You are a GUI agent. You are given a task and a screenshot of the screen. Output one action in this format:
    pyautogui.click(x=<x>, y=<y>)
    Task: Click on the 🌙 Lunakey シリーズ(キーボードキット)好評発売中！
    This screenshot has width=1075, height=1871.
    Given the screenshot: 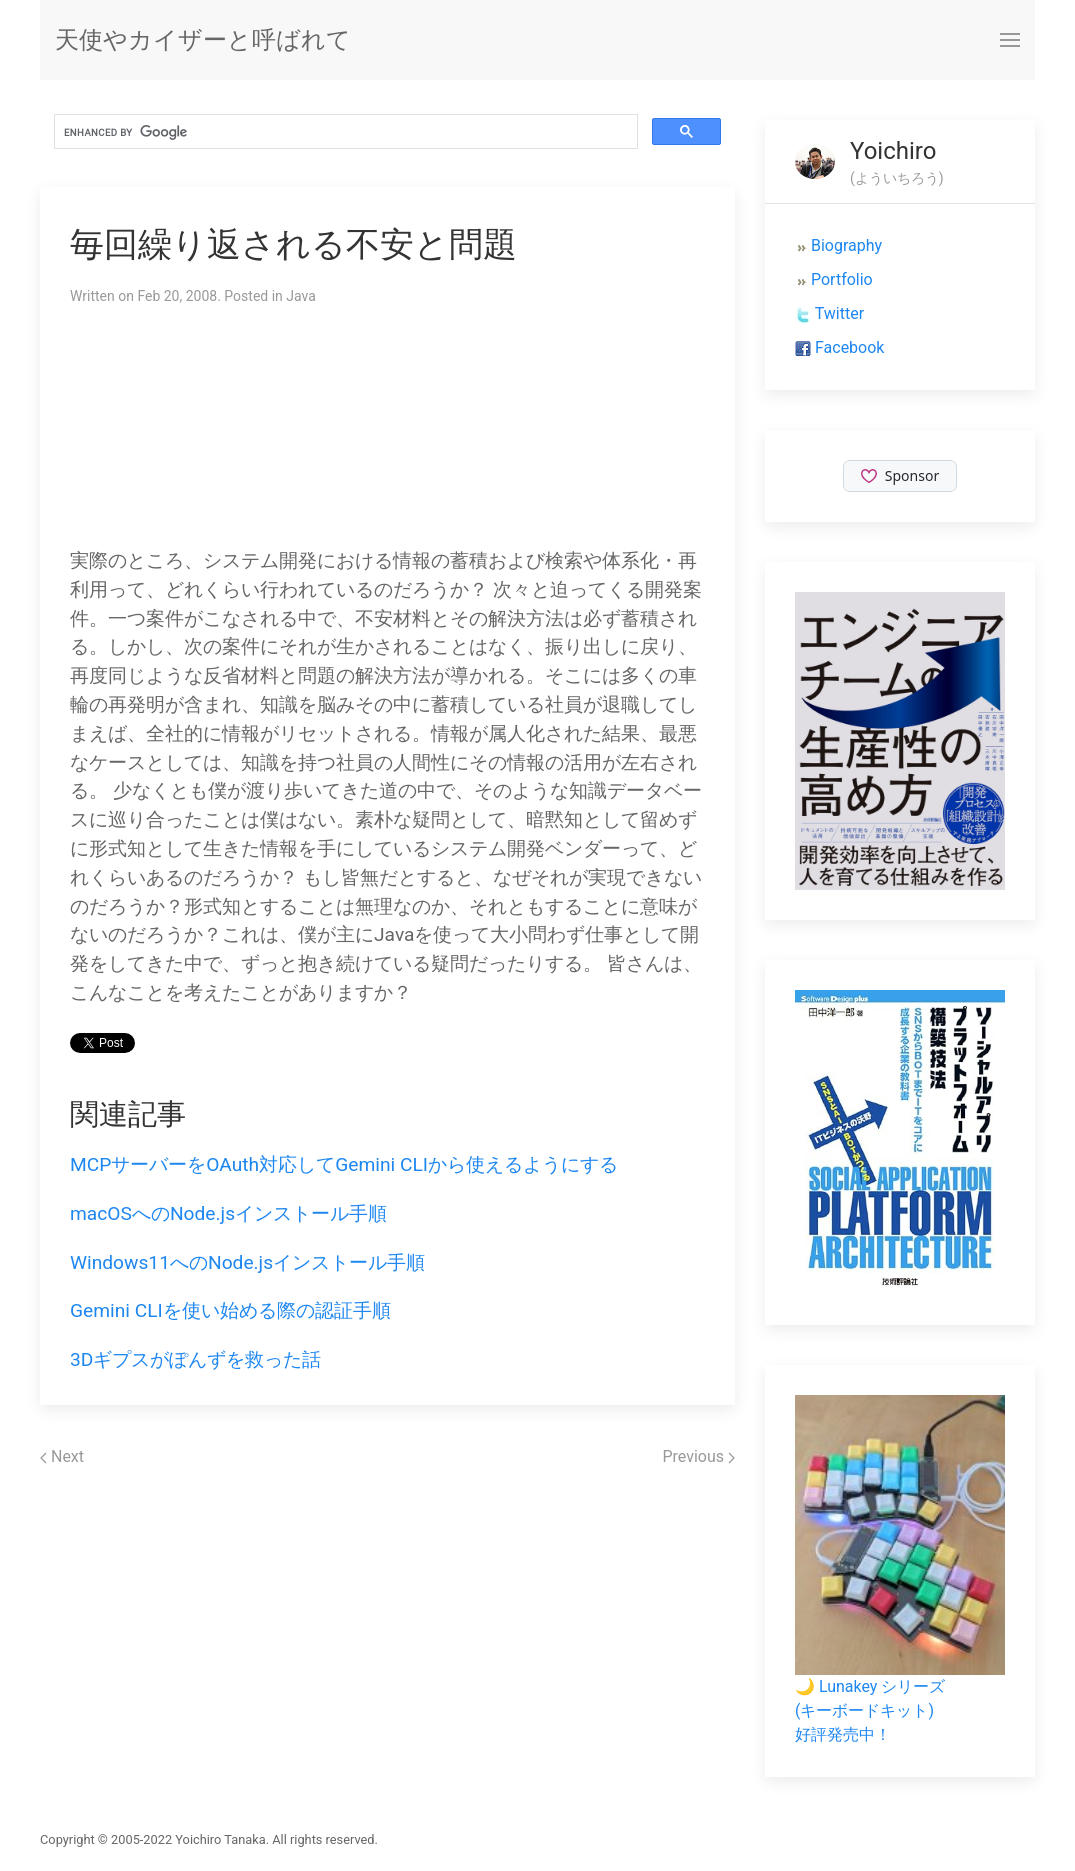 What is the action you would take?
    pyautogui.click(x=870, y=1710)
    